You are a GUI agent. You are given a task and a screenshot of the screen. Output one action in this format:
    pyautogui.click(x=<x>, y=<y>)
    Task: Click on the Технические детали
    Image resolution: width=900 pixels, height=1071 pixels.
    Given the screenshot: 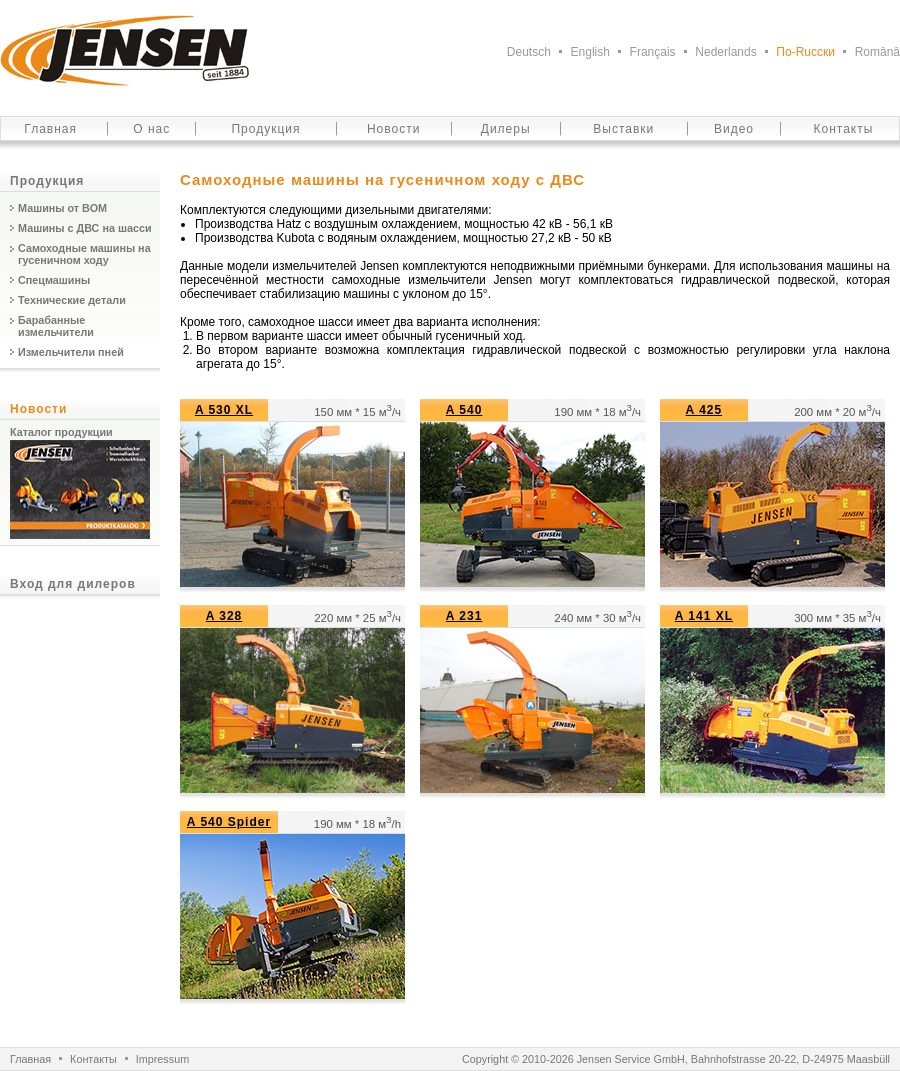 What is the action you would take?
    pyautogui.click(x=72, y=300)
    